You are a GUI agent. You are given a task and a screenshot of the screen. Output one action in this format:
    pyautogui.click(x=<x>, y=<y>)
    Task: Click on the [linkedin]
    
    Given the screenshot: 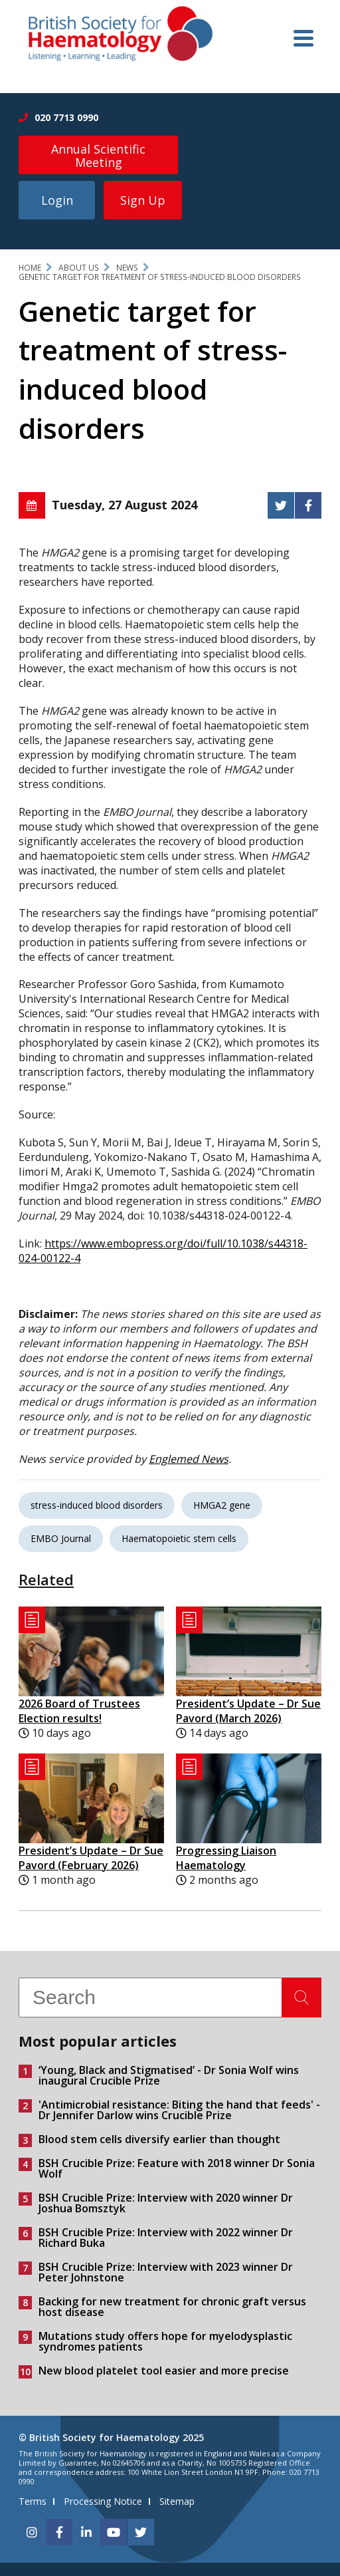 What is the action you would take?
    pyautogui.click(x=86, y=2532)
    